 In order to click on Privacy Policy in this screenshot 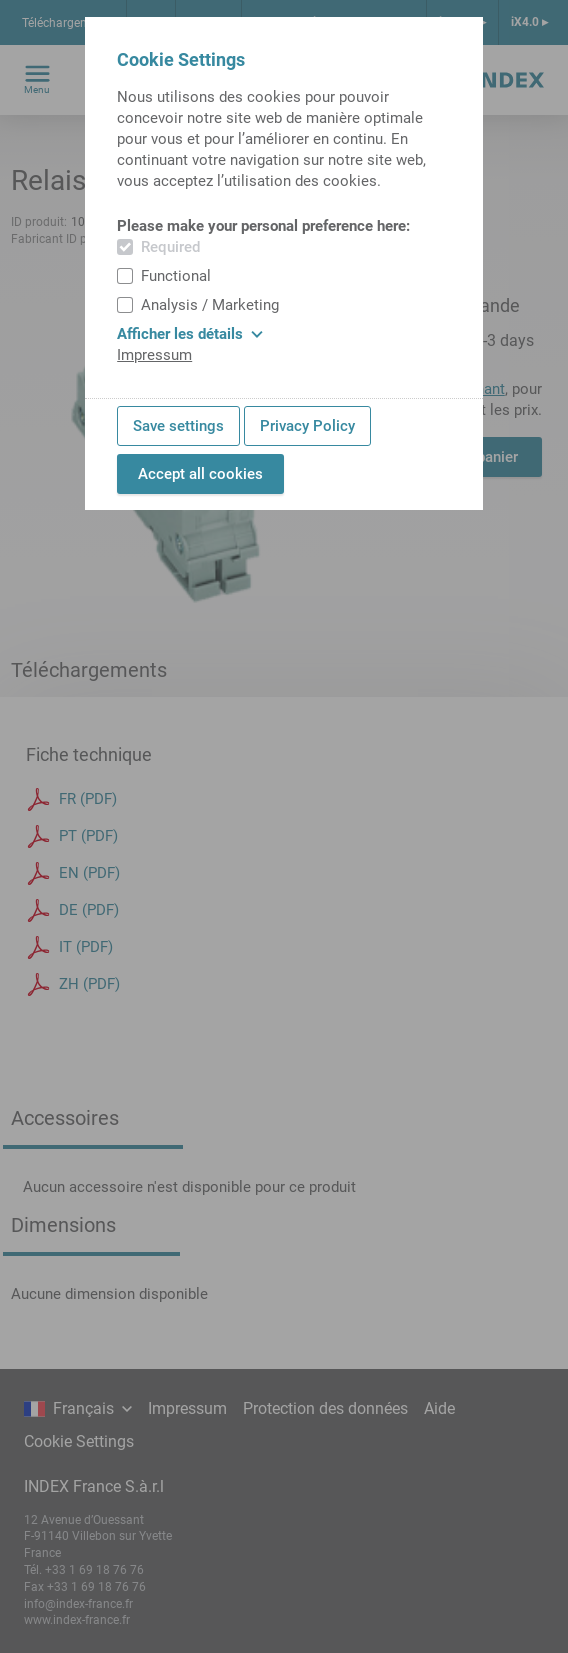, I will do `click(307, 426)`.